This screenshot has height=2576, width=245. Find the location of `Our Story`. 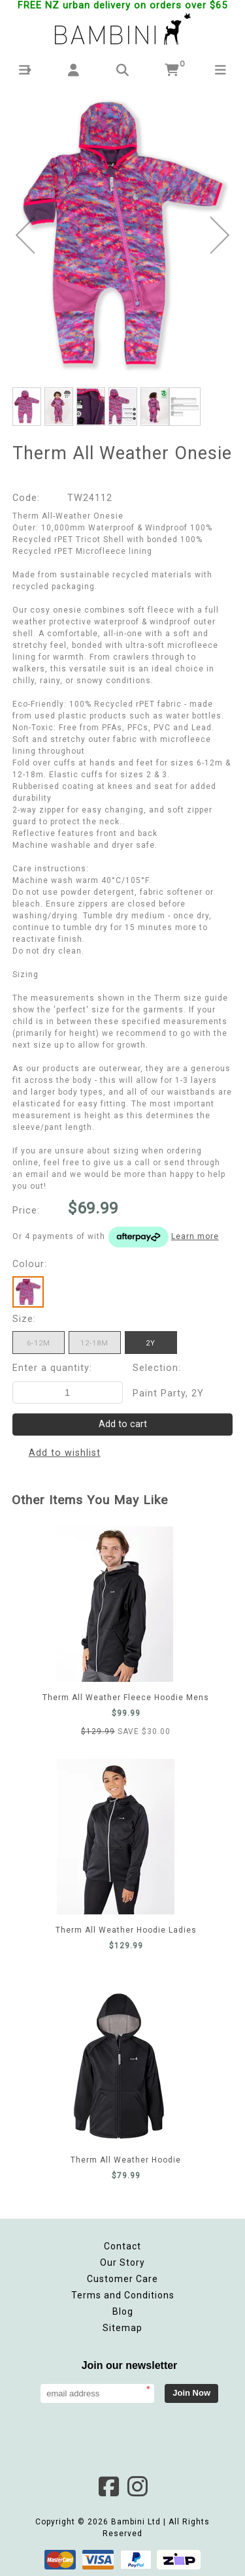

Our Story is located at coordinates (122, 2262).